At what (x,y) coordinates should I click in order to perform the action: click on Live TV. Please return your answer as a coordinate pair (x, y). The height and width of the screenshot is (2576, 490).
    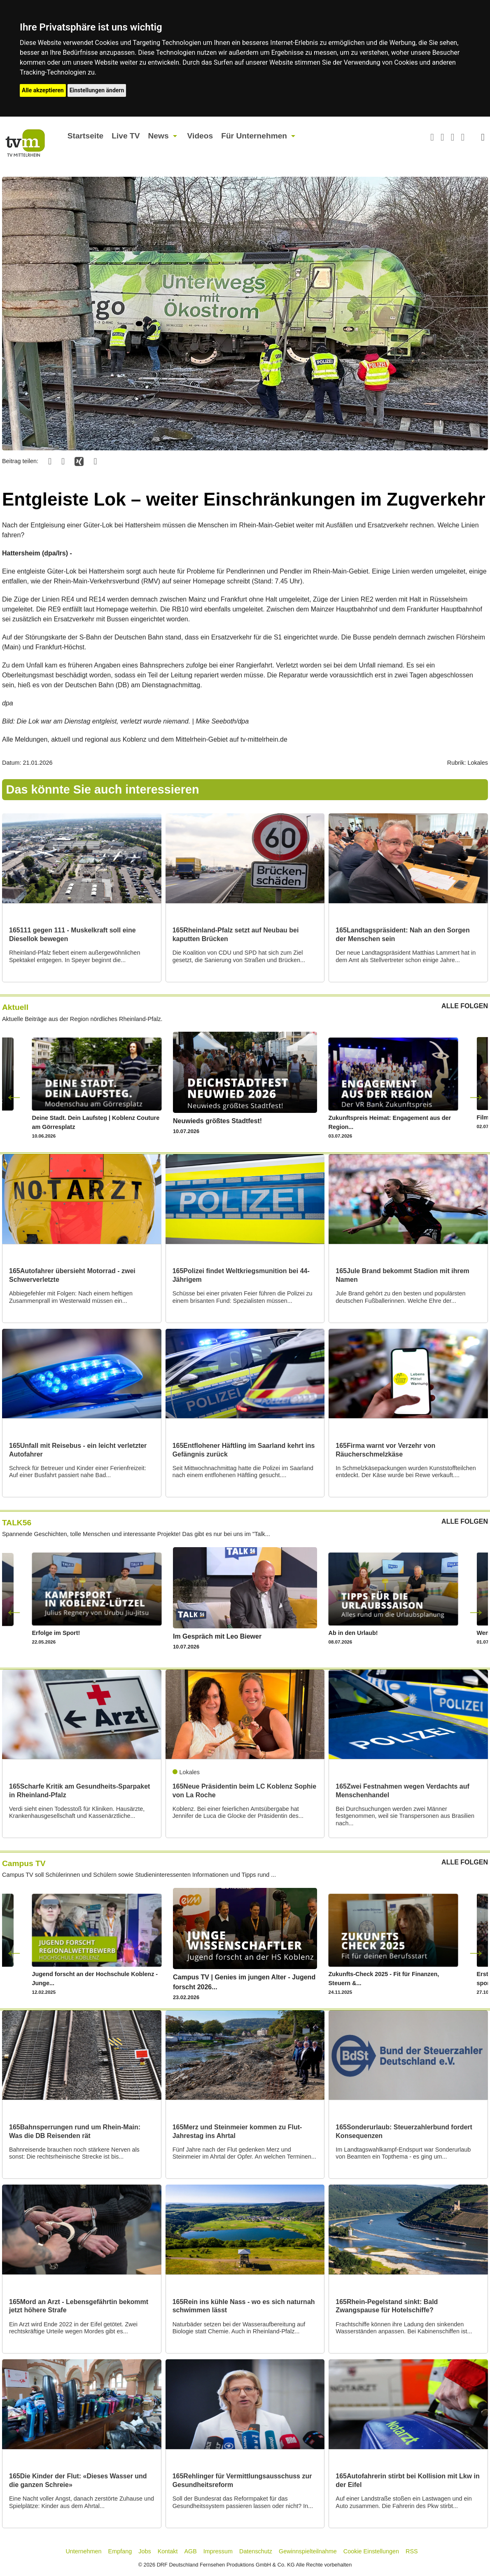
    Looking at the image, I should click on (126, 135).